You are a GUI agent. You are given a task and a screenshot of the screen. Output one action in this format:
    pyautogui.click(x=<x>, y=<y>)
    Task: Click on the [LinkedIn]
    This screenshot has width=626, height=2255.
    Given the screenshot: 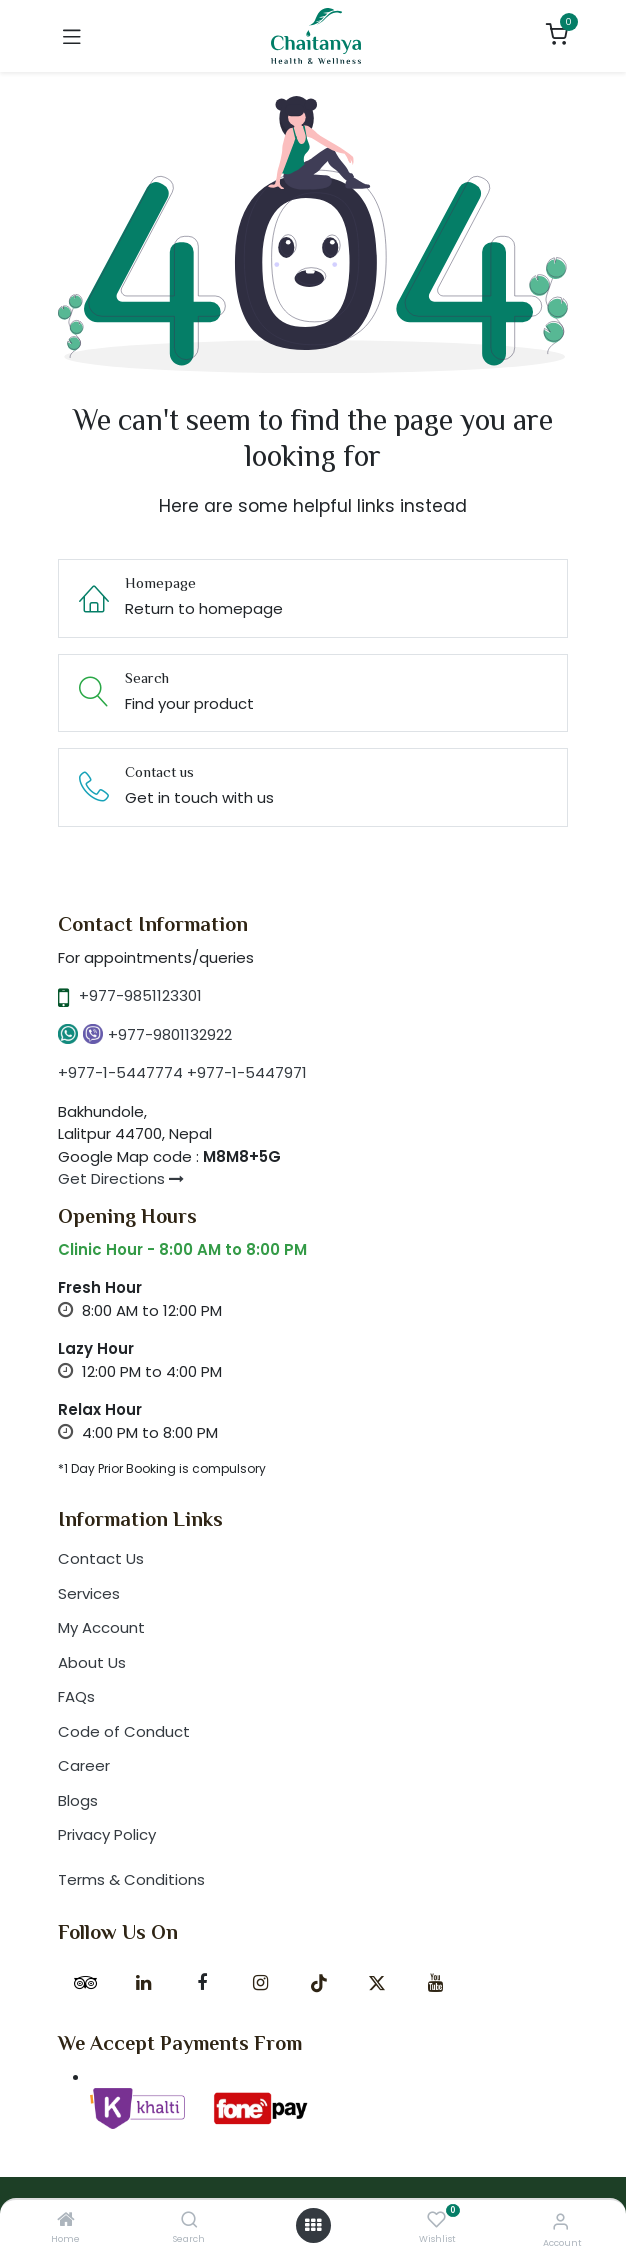 What is the action you would take?
    pyautogui.click(x=144, y=1983)
    